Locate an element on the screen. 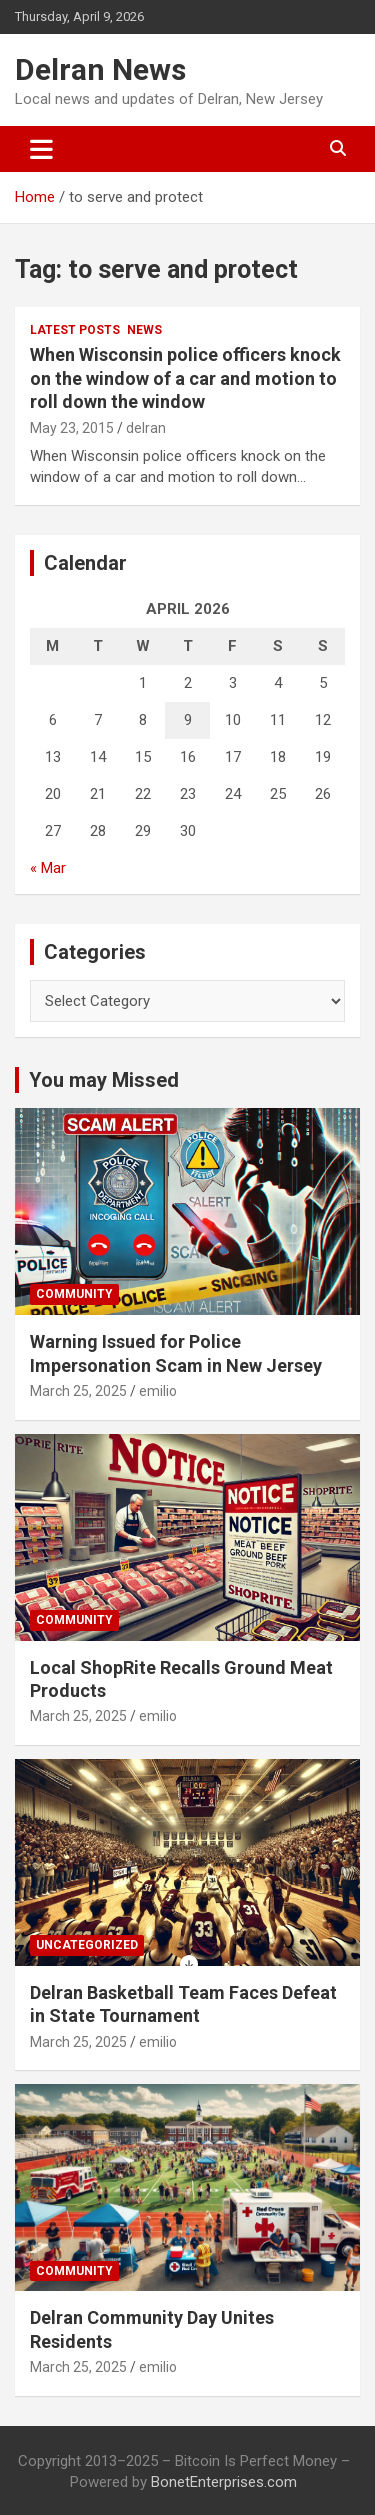 This screenshot has height=2515, width=375. emilio is located at coordinates (158, 1391).